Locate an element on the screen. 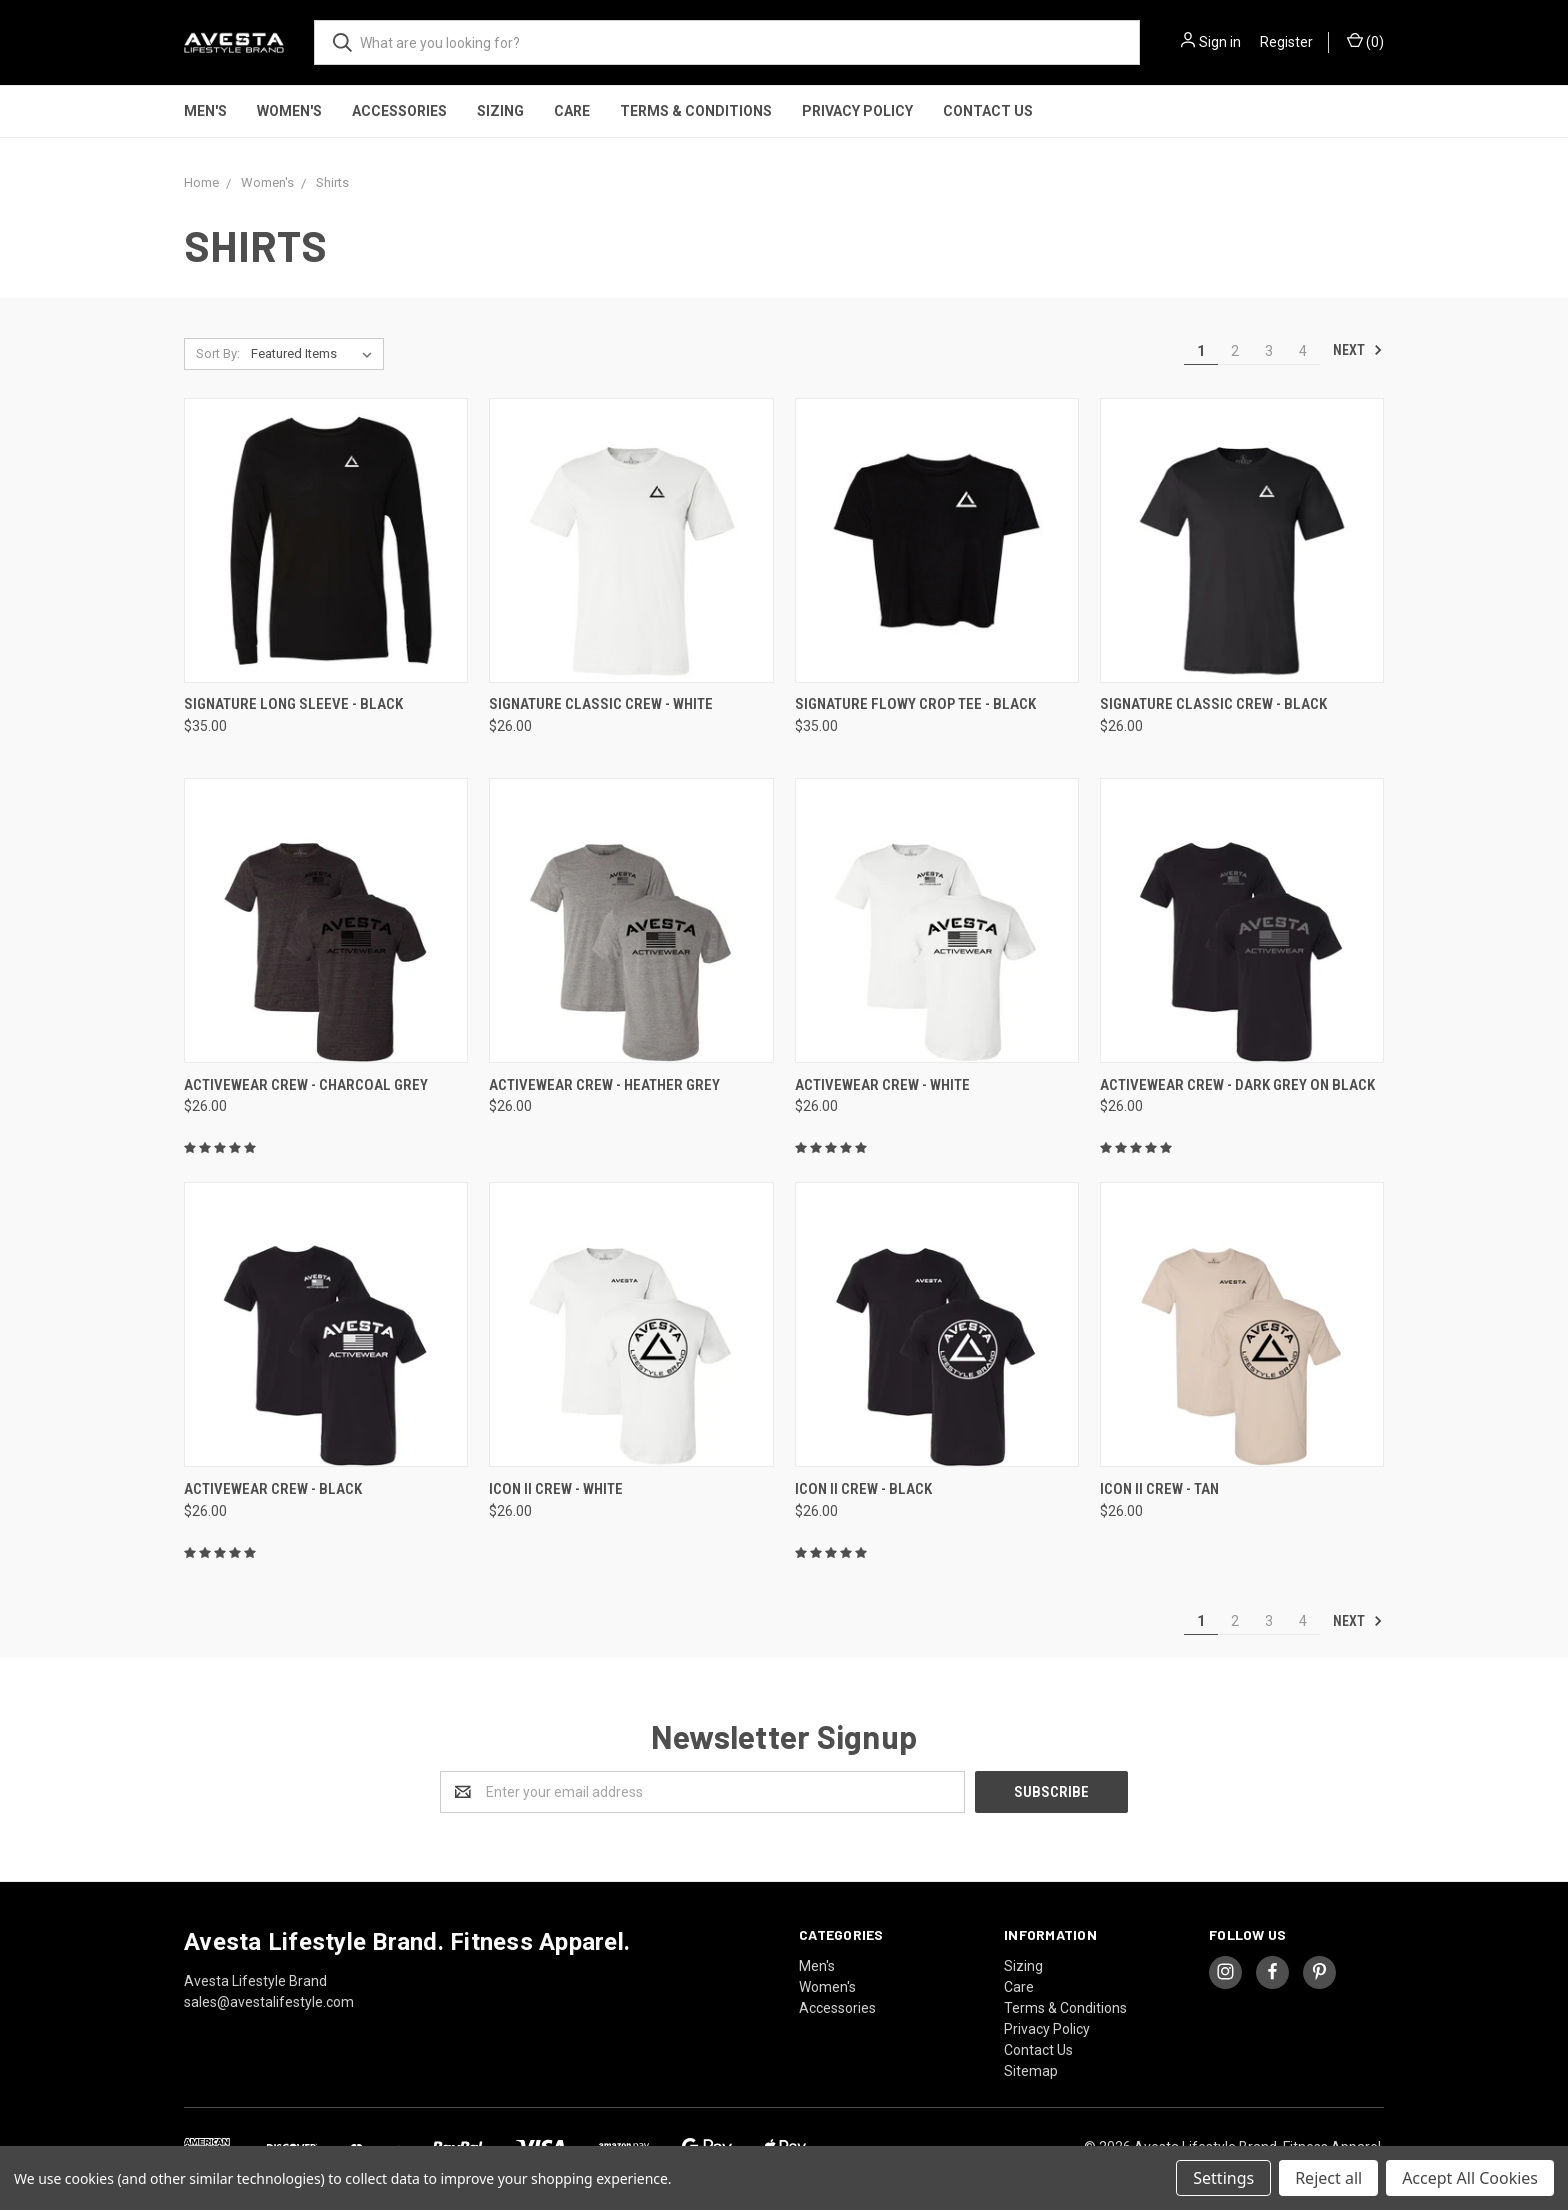 The image size is (1568, 2210). () is located at coordinates (1365, 41).